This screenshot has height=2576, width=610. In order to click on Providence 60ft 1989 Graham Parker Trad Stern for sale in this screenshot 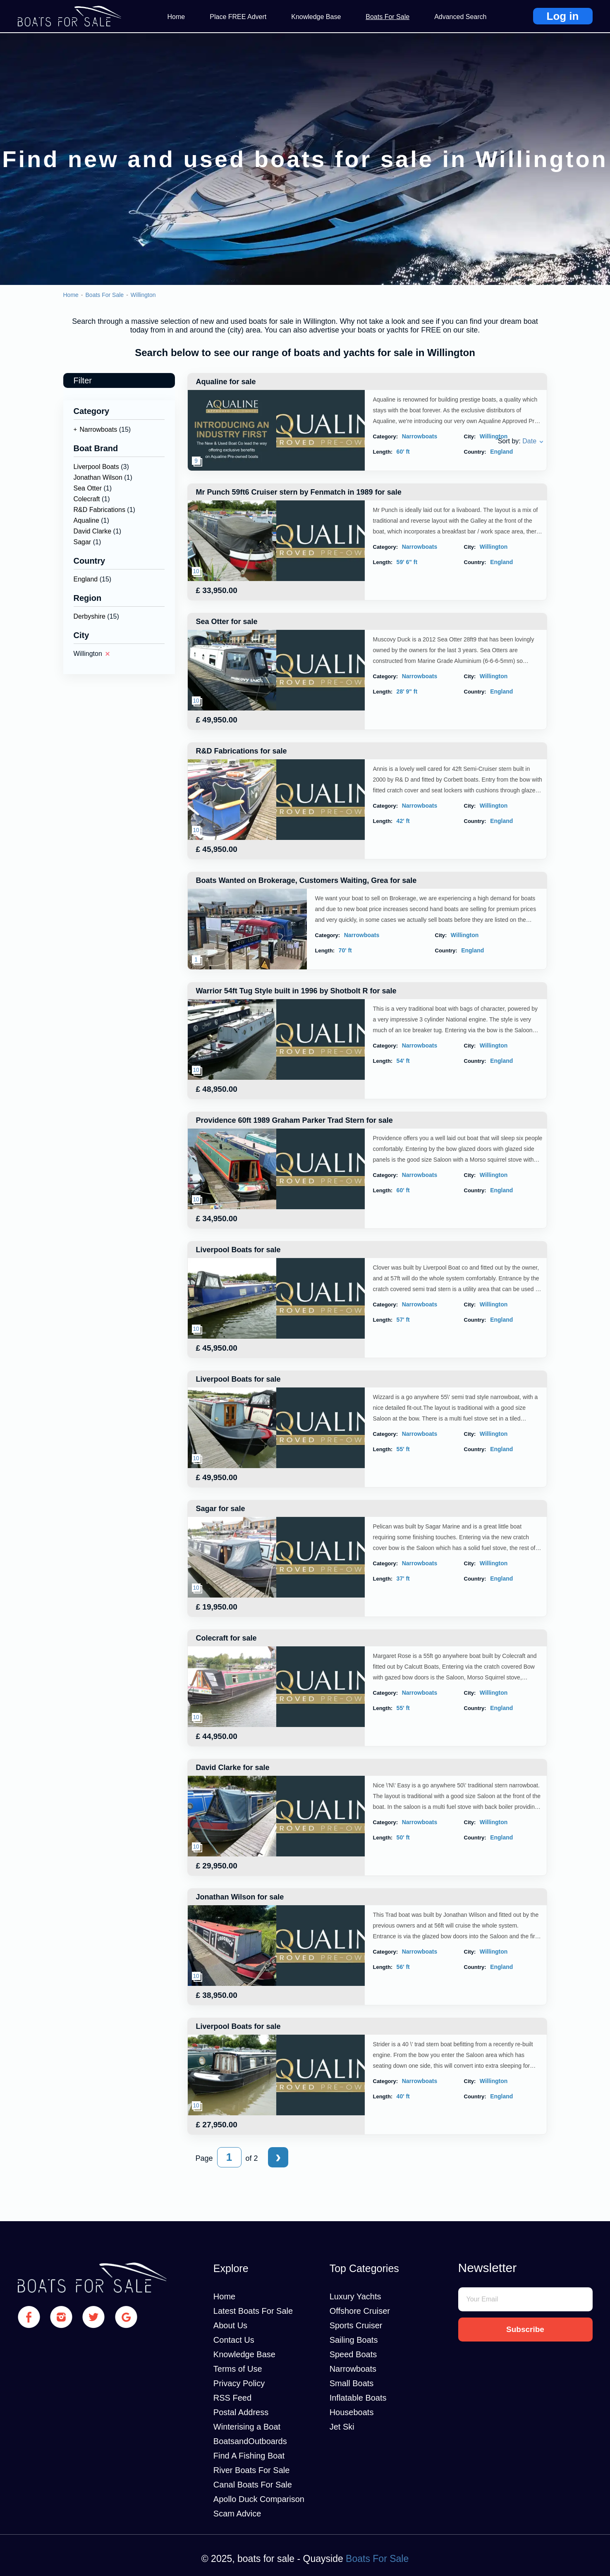, I will do `click(294, 1120)`.